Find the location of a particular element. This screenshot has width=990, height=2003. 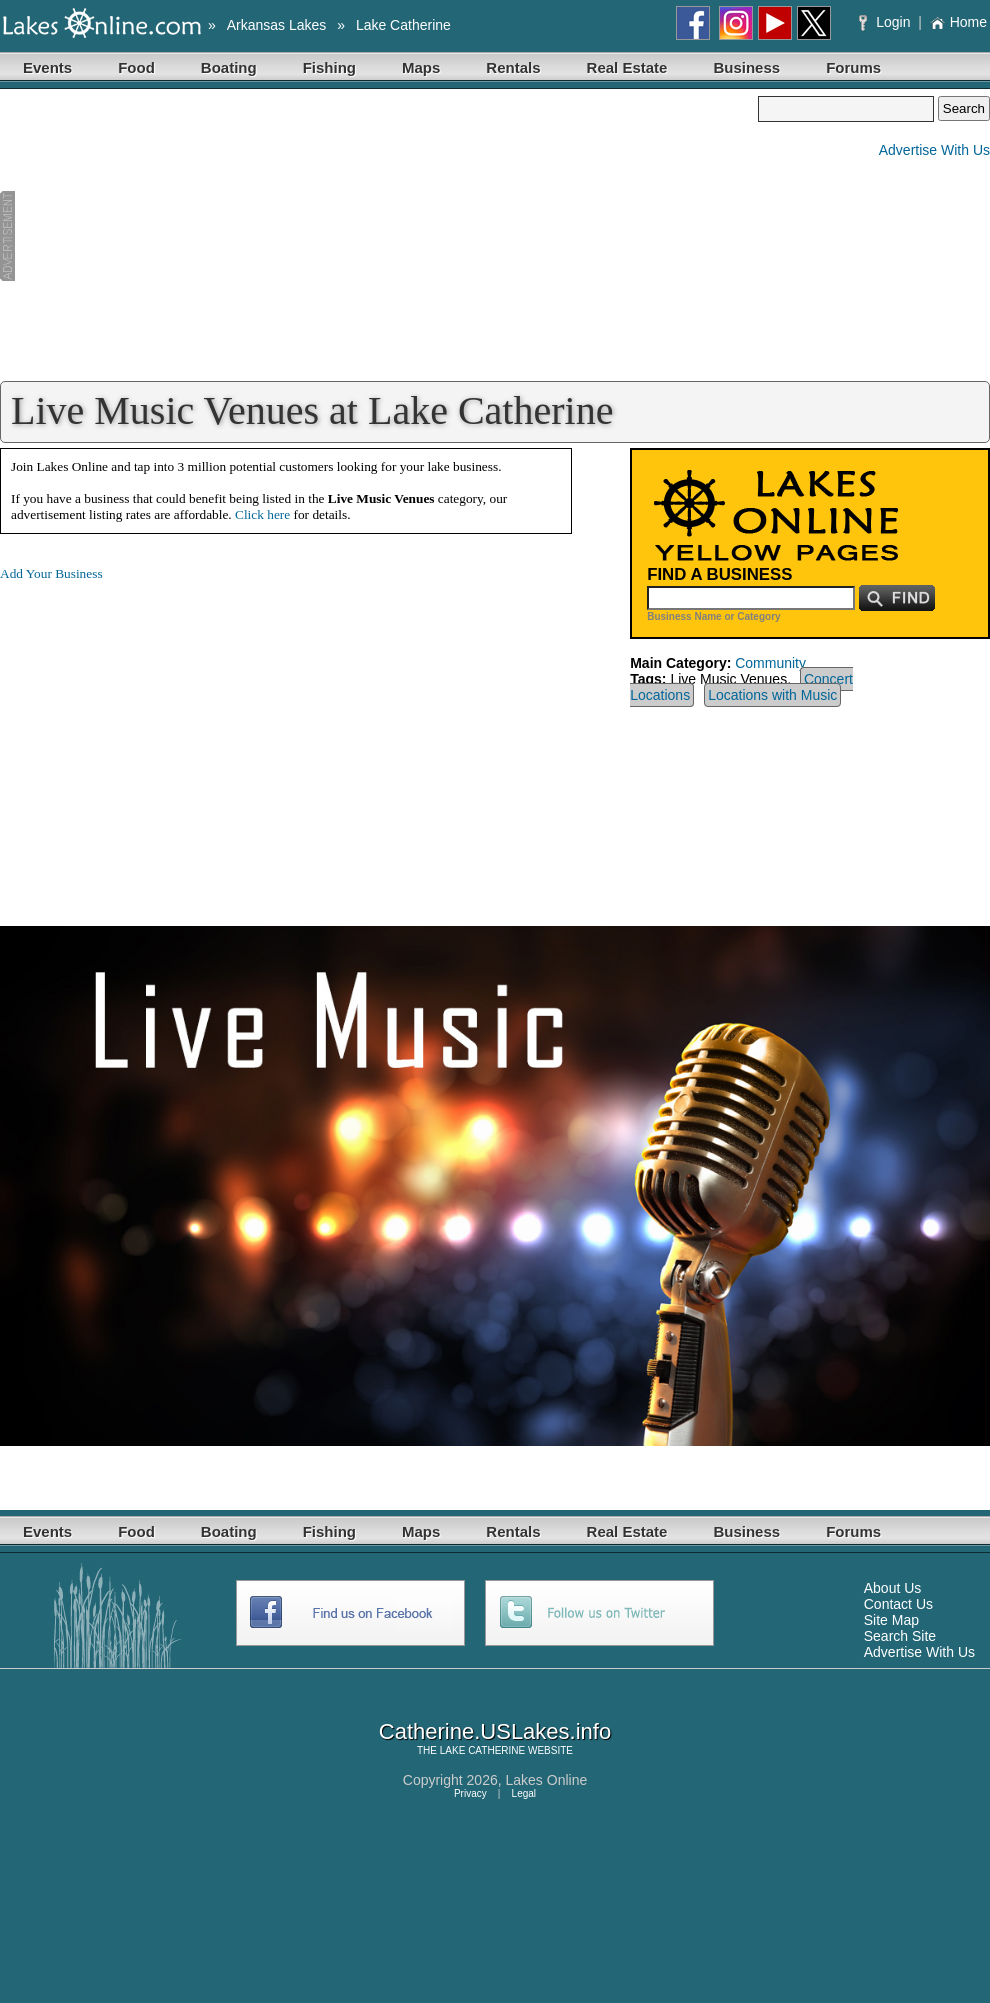

Forums is located at coordinates (853, 67).